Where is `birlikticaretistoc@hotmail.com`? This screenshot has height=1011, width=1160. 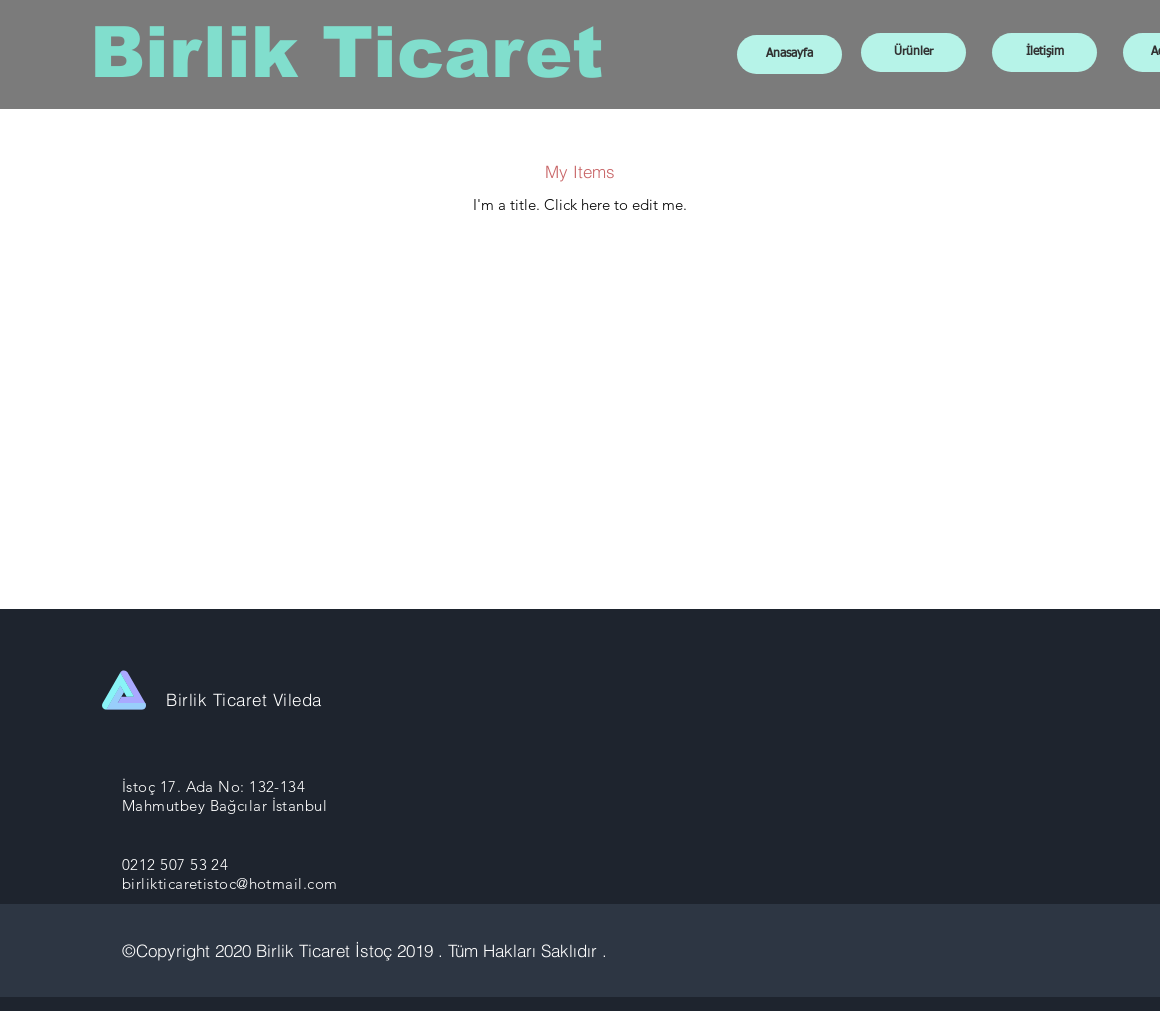
birlikticaretistoc@hotmail.com is located at coordinates (230, 883).